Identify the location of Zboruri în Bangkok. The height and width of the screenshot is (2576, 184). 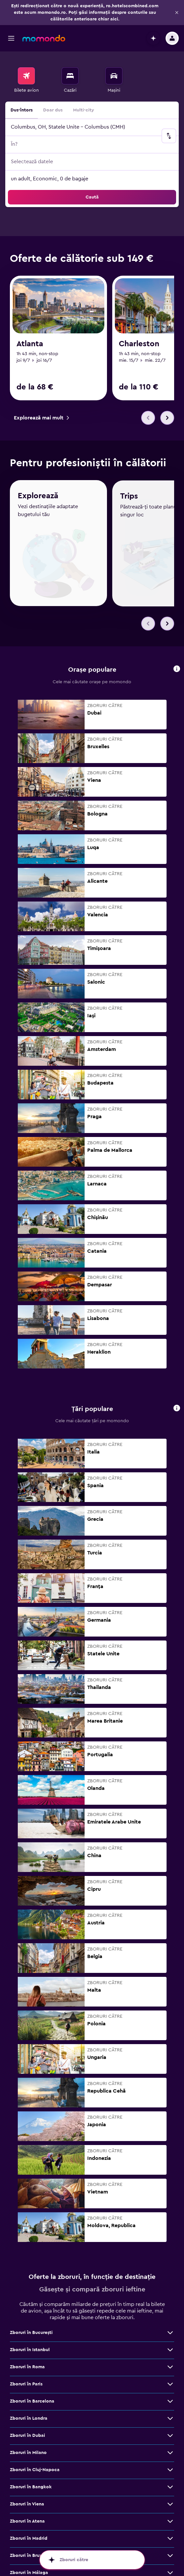
(31, 2466).